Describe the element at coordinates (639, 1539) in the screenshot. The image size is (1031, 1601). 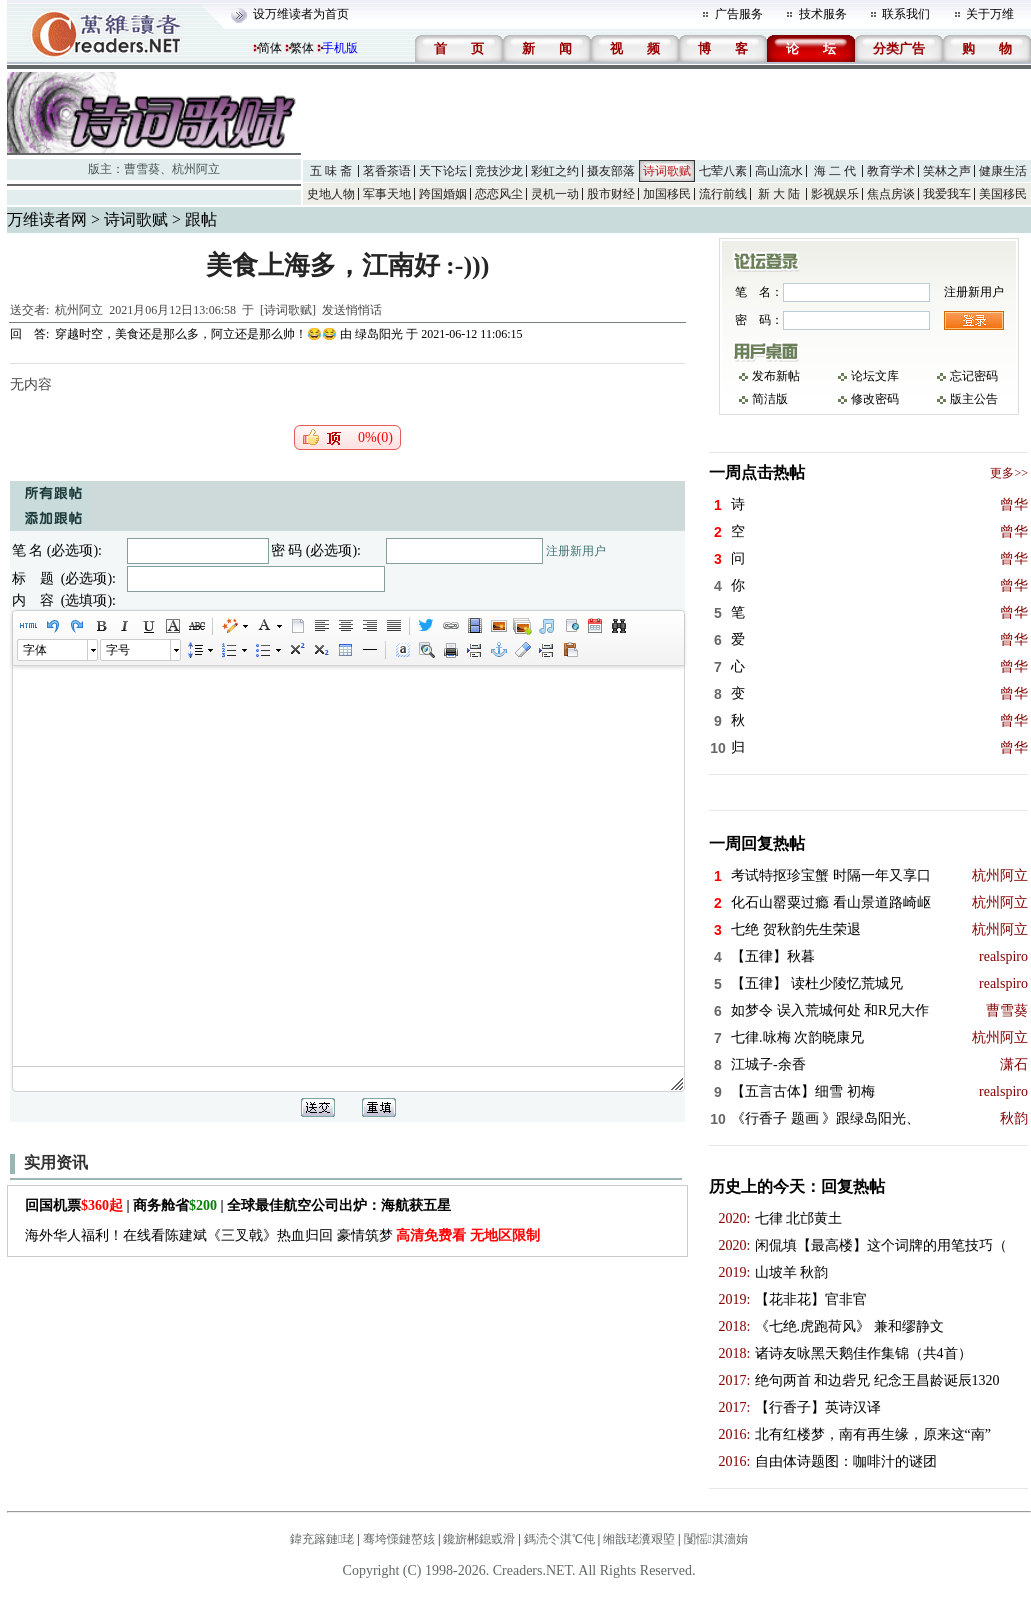
I see `缃戠珯瀵艰埅` at that location.